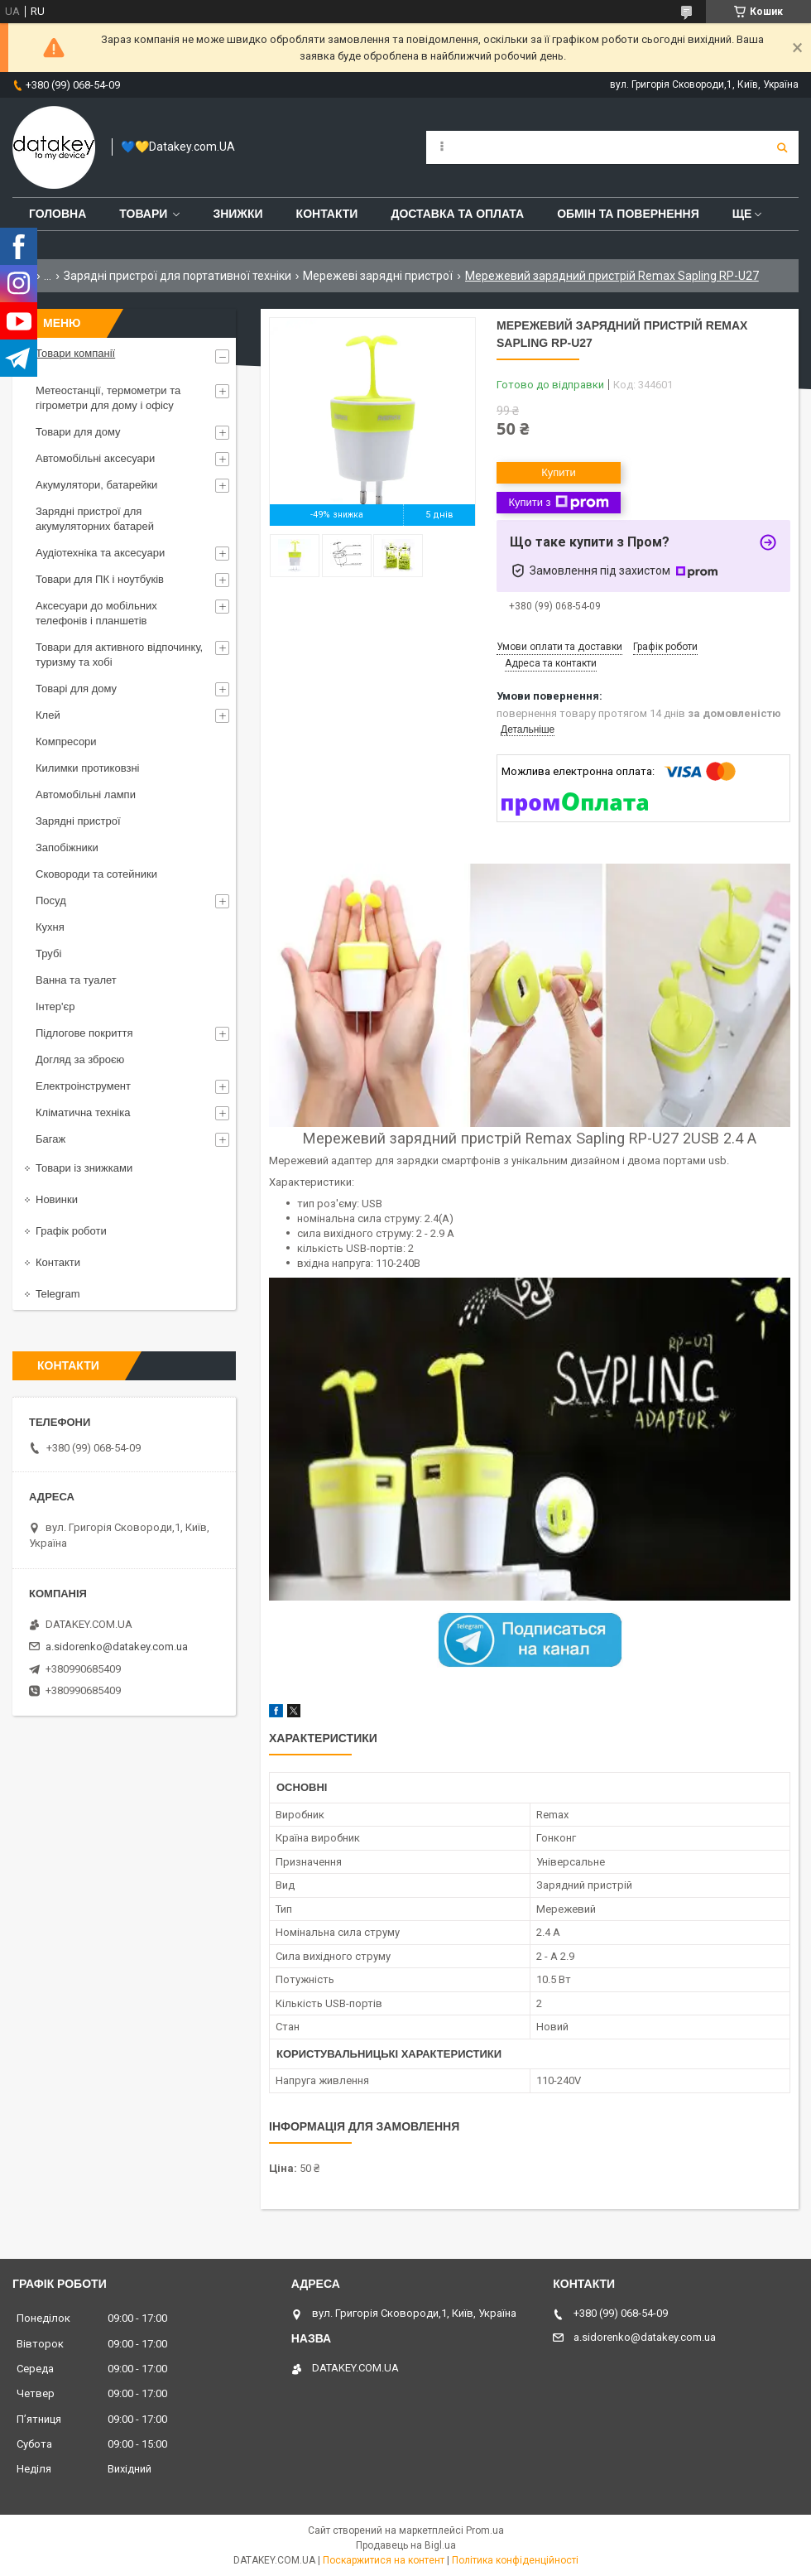 The width and height of the screenshot is (811, 2576). Describe the element at coordinates (782, 147) in the screenshot. I see `[Шукати]` at that location.